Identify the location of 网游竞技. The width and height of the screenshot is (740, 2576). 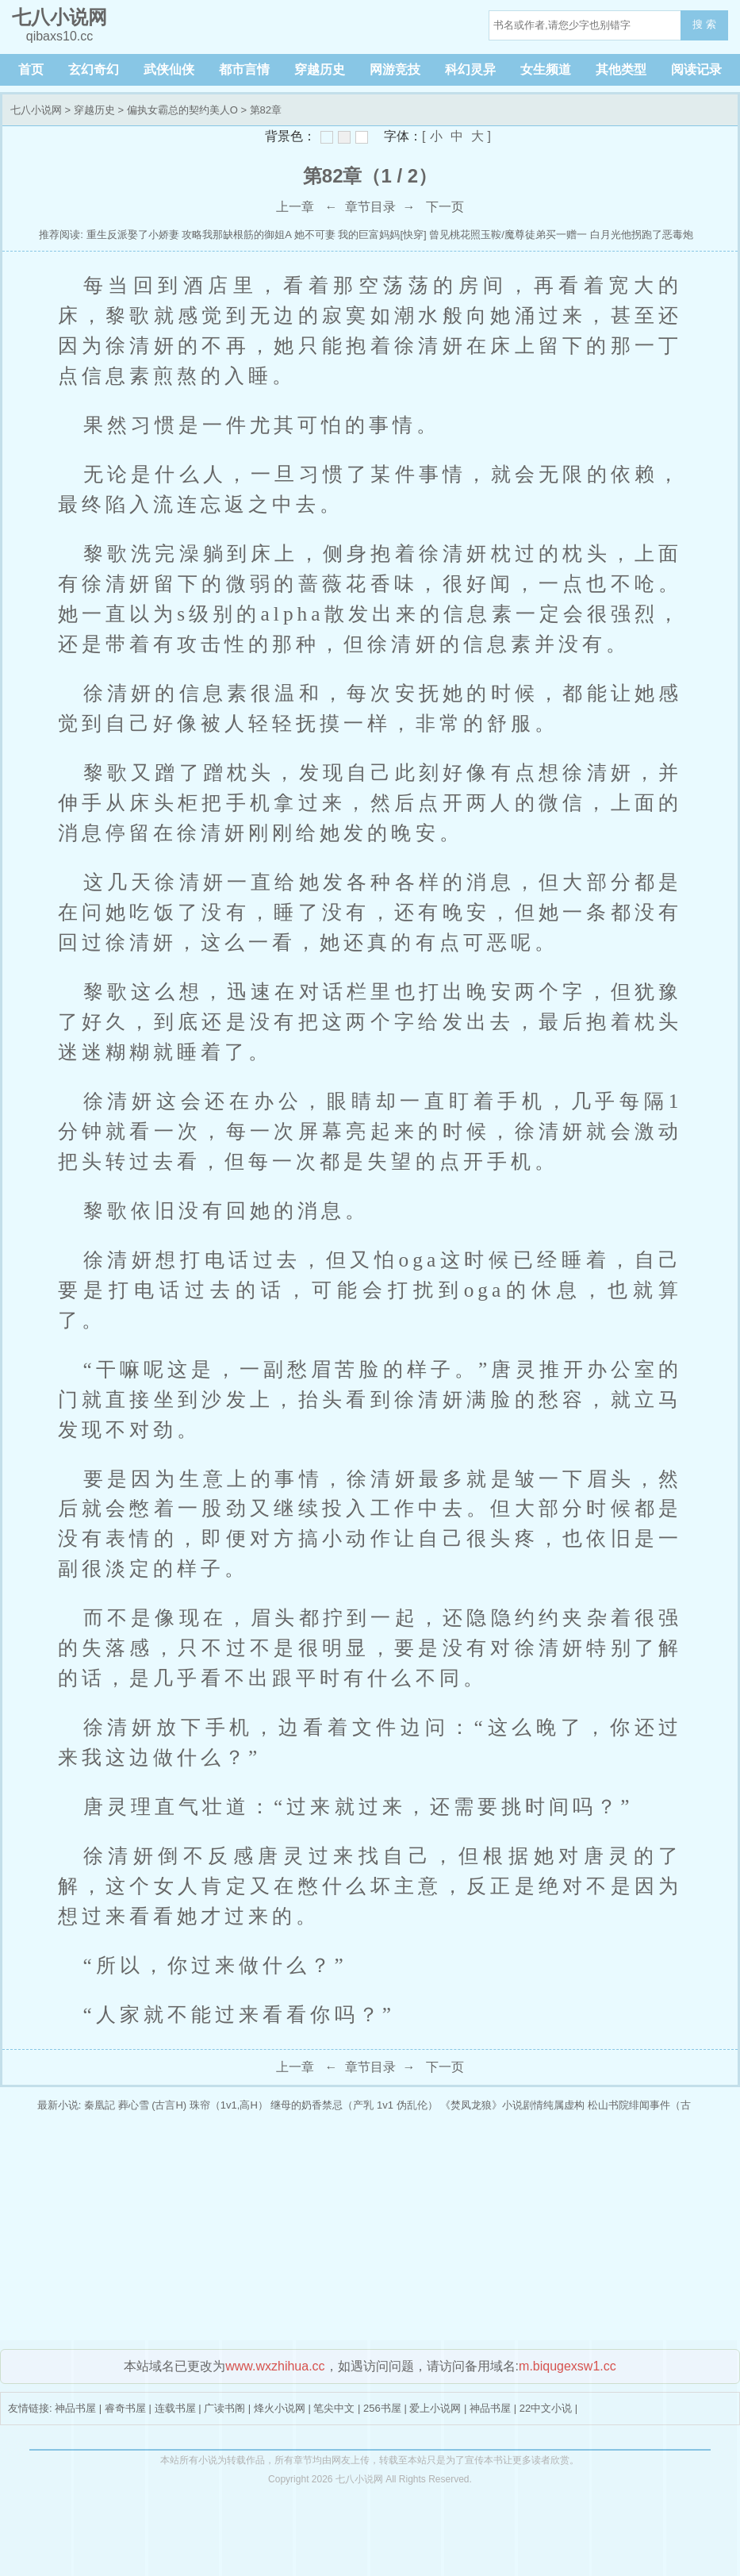
(395, 69).